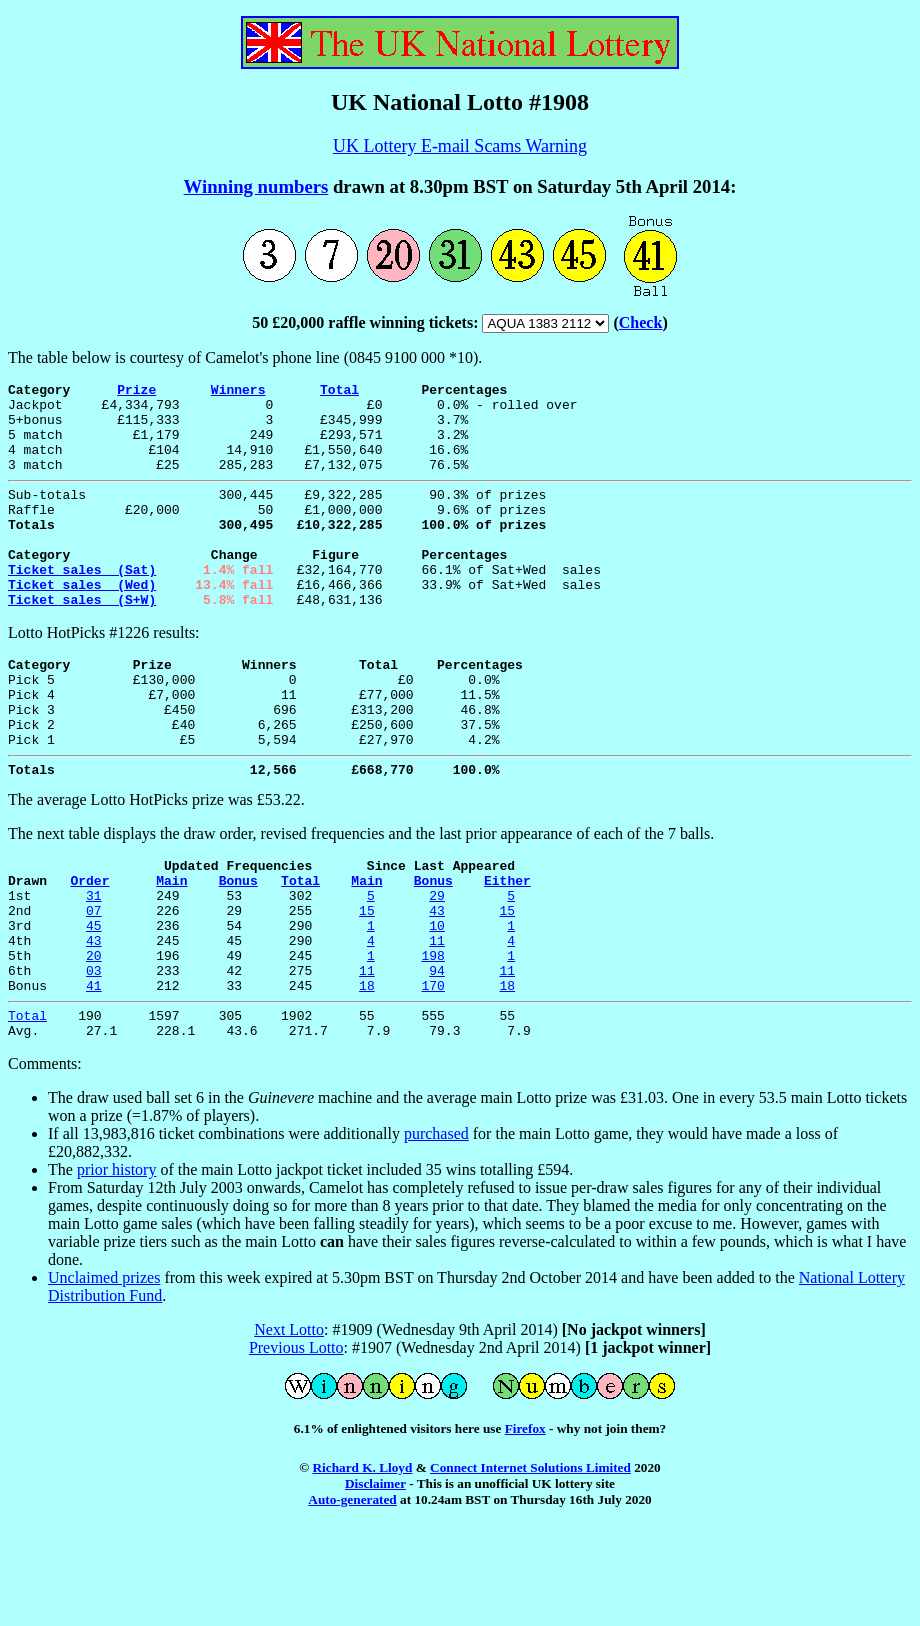 The width and height of the screenshot is (920, 1626). Describe the element at coordinates (94, 1075) in the screenshot. I see `41` at that location.